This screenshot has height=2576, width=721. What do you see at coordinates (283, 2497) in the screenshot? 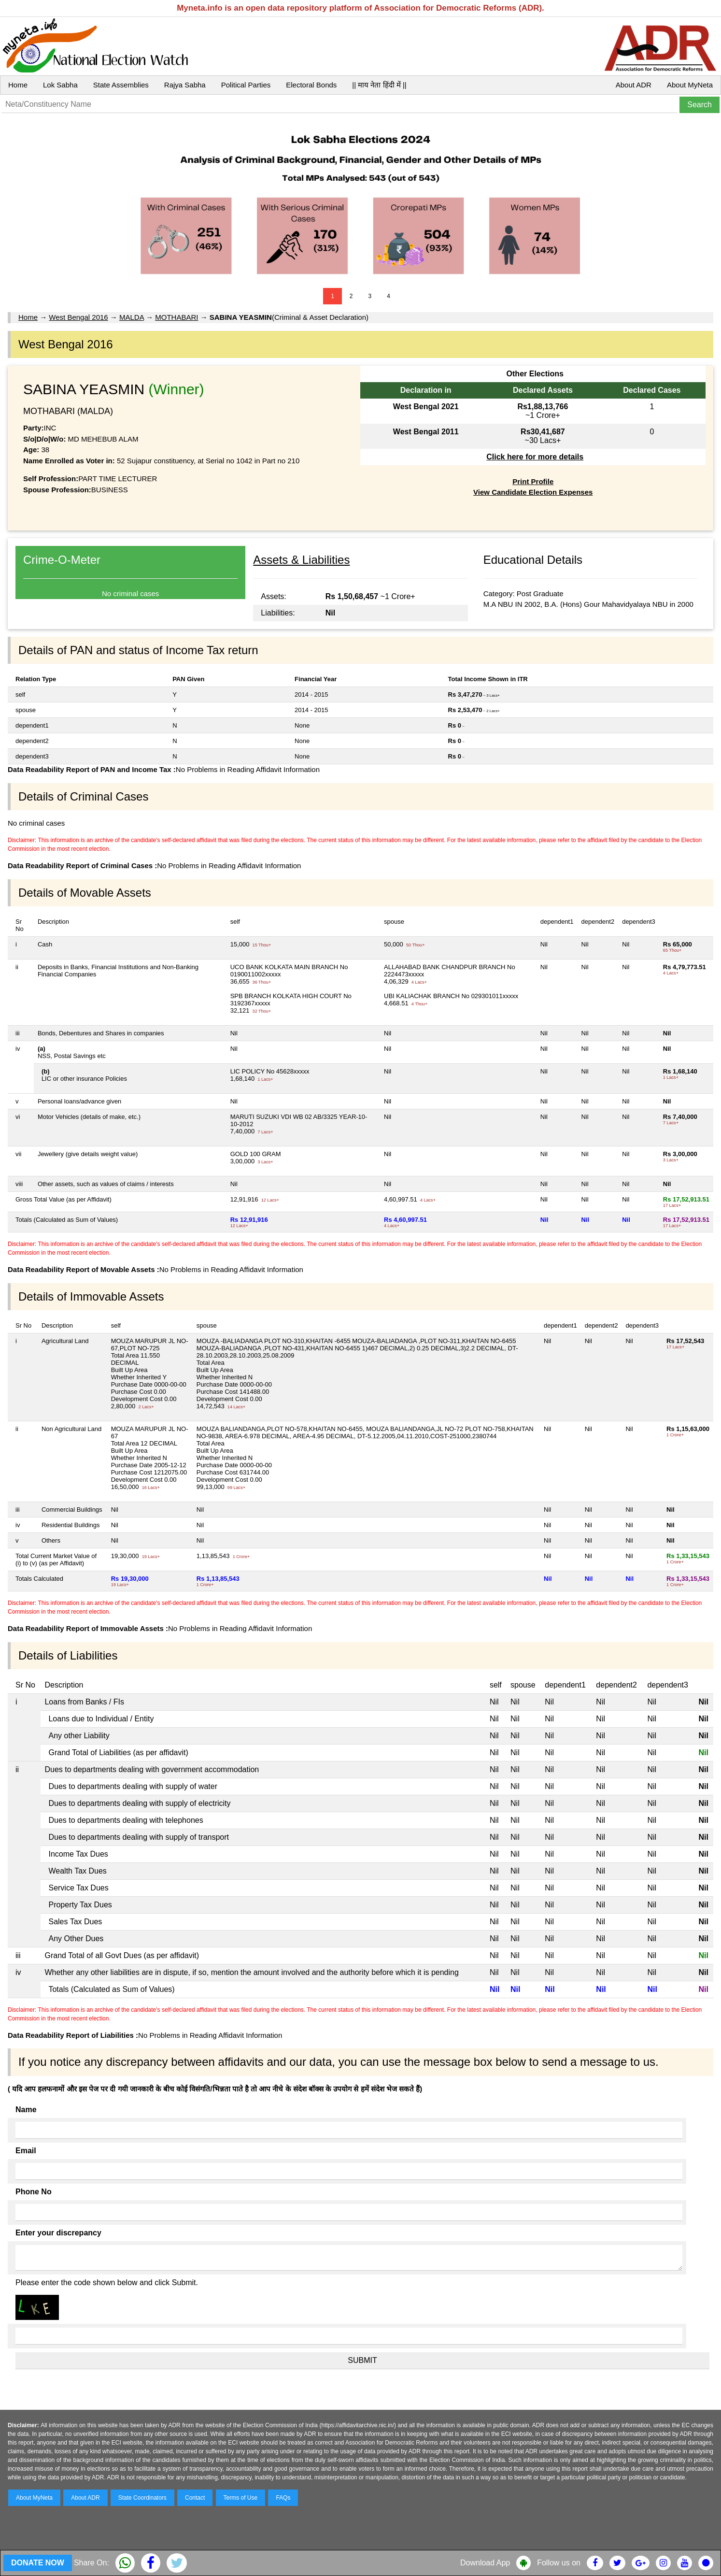
I see `FAQs` at bounding box center [283, 2497].